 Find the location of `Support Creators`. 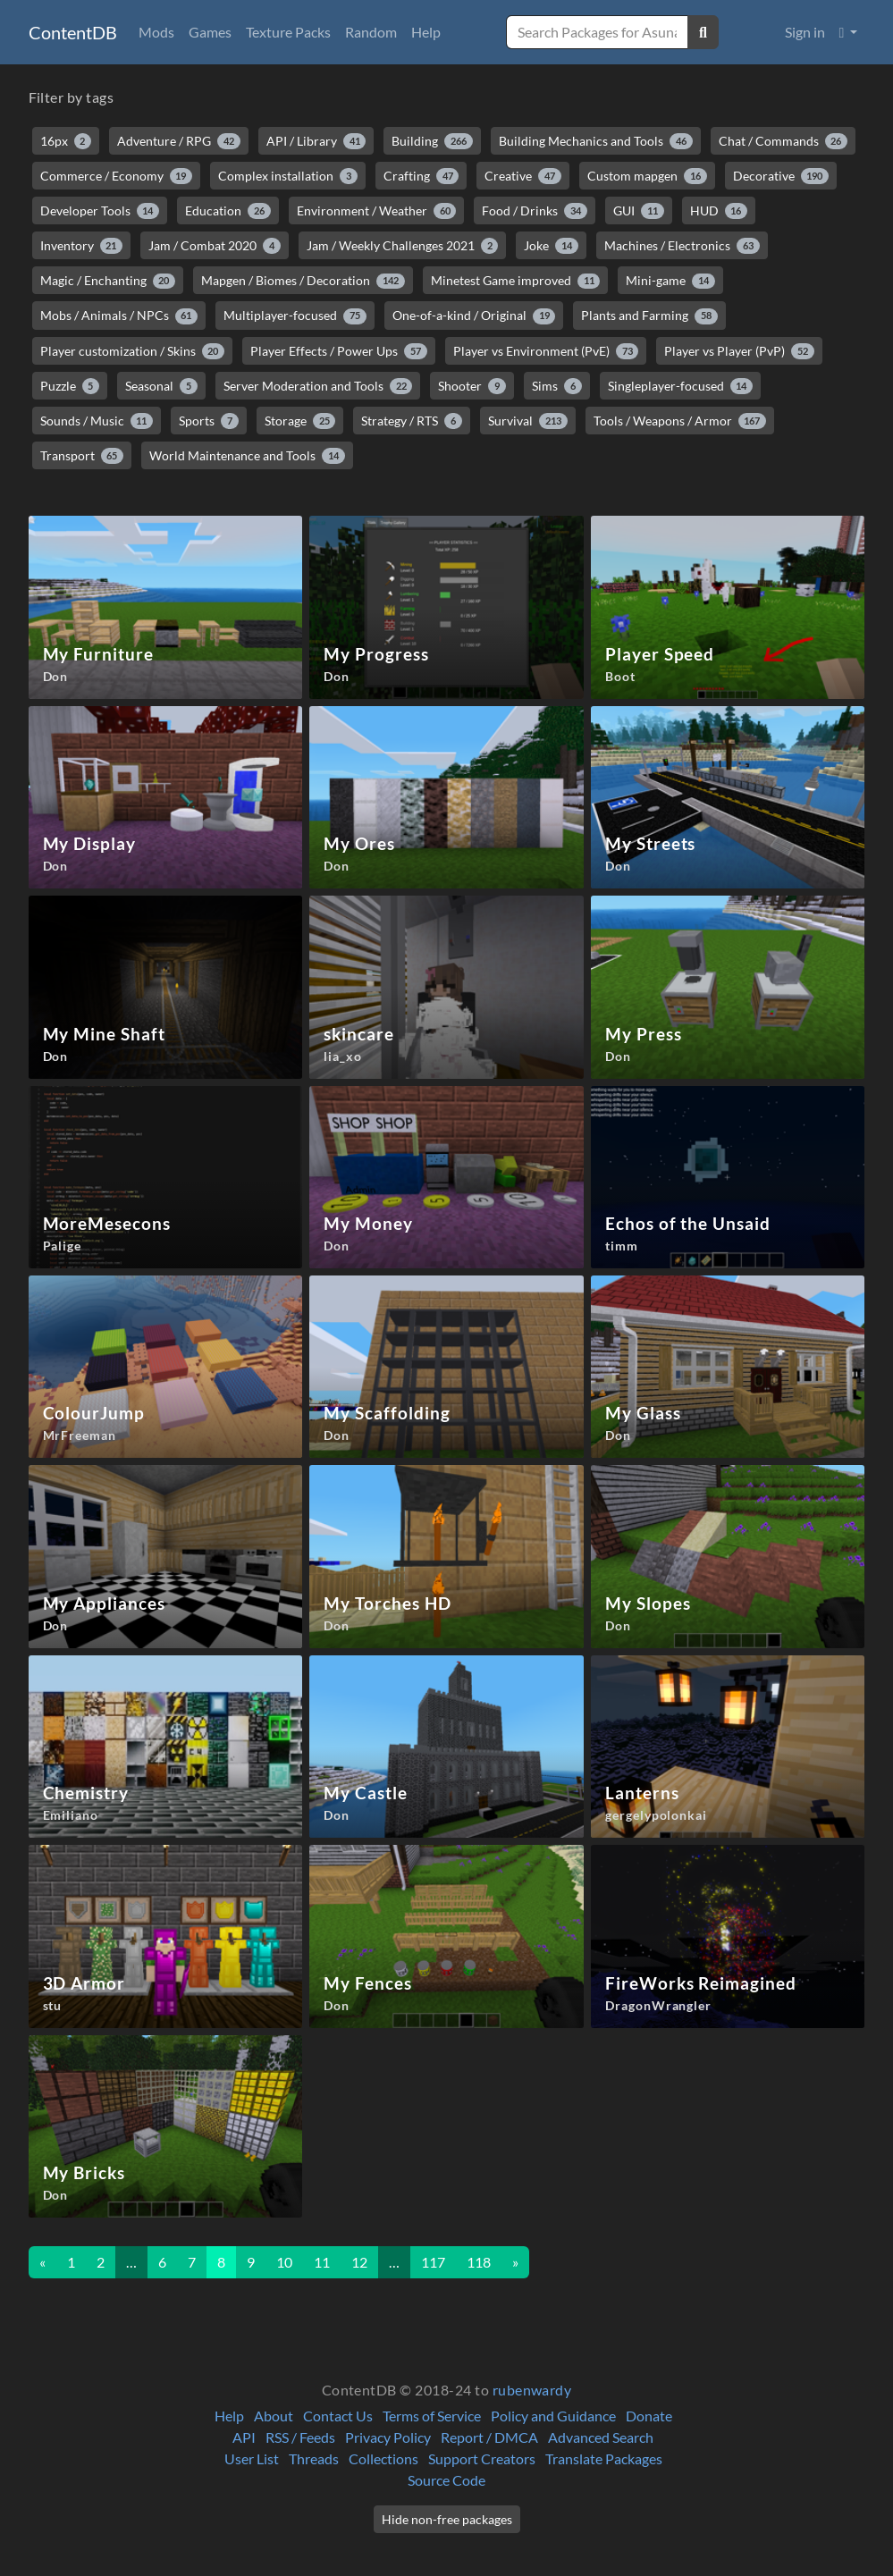

Support Creators is located at coordinates (481, 2458).